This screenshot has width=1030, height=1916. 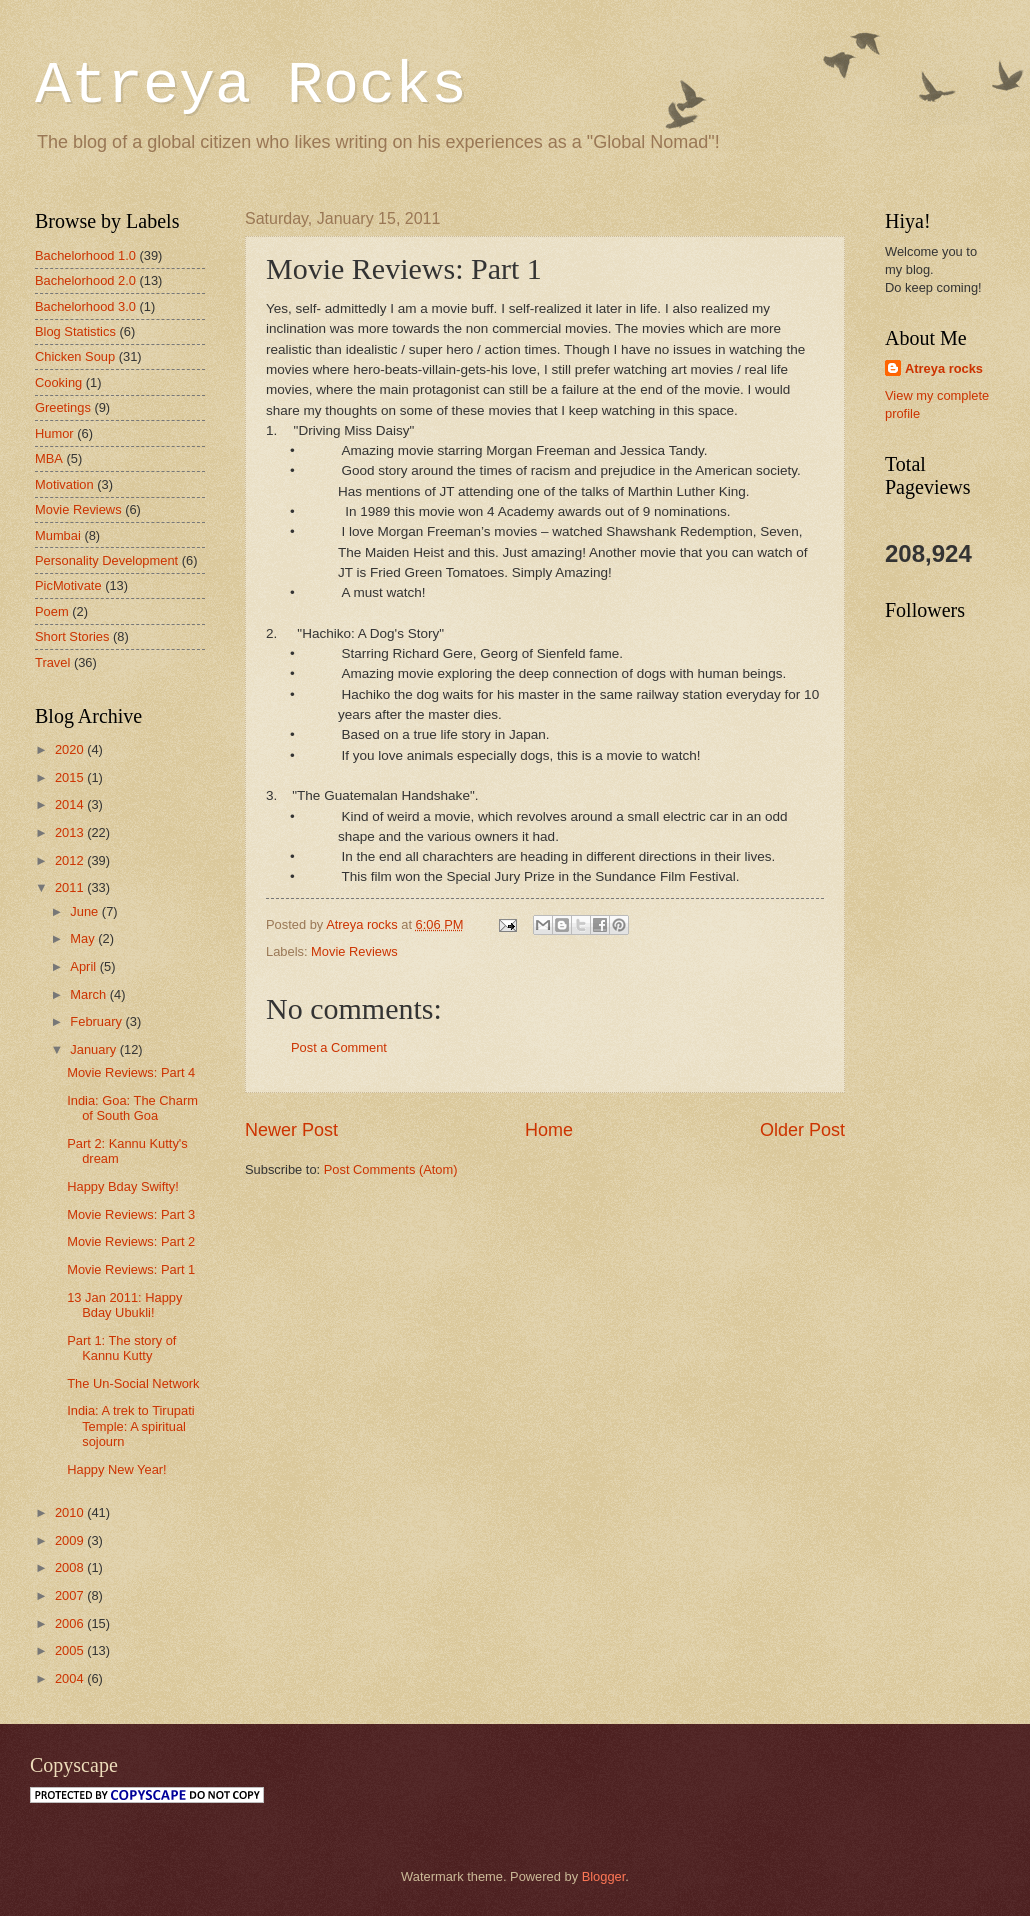 I want to click on March, so click(x=89, y=994).